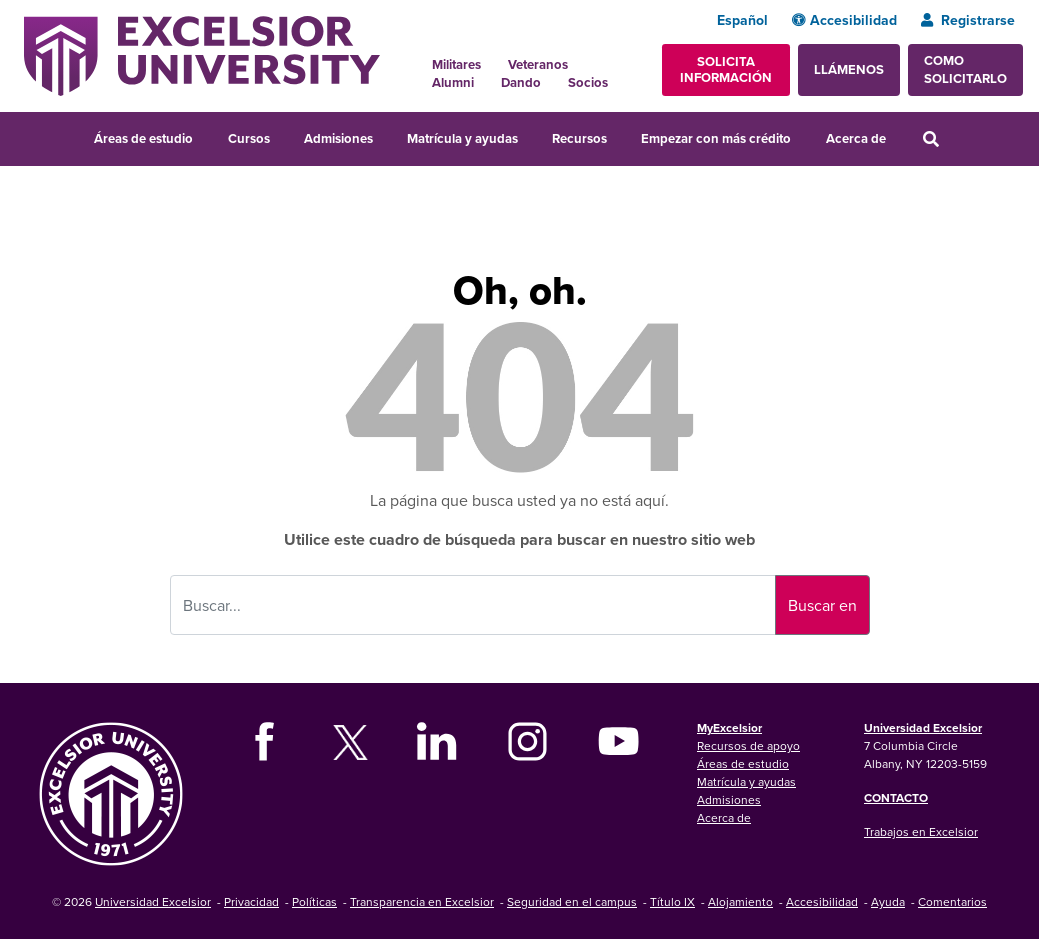 The height and width of the screenshot is (939, 1039). I want to click on Empezar con más crédito, so click(716, 138).